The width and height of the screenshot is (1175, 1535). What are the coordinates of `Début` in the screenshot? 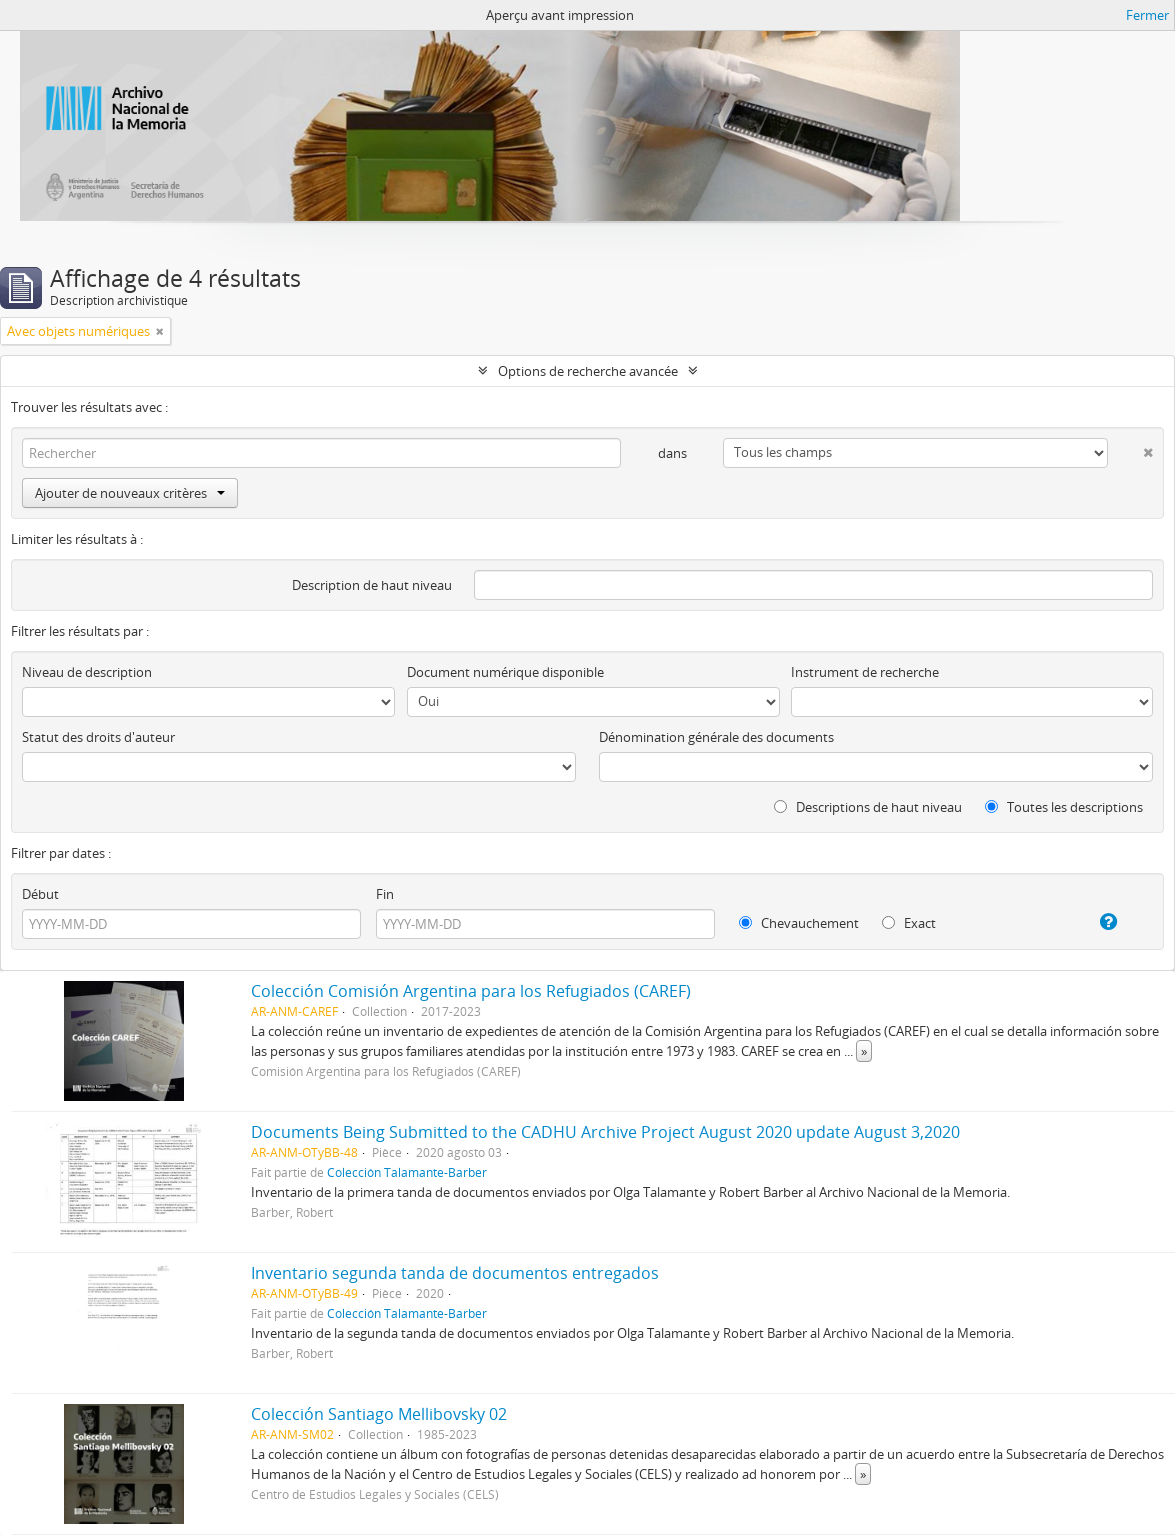 It's located at (40, 894).